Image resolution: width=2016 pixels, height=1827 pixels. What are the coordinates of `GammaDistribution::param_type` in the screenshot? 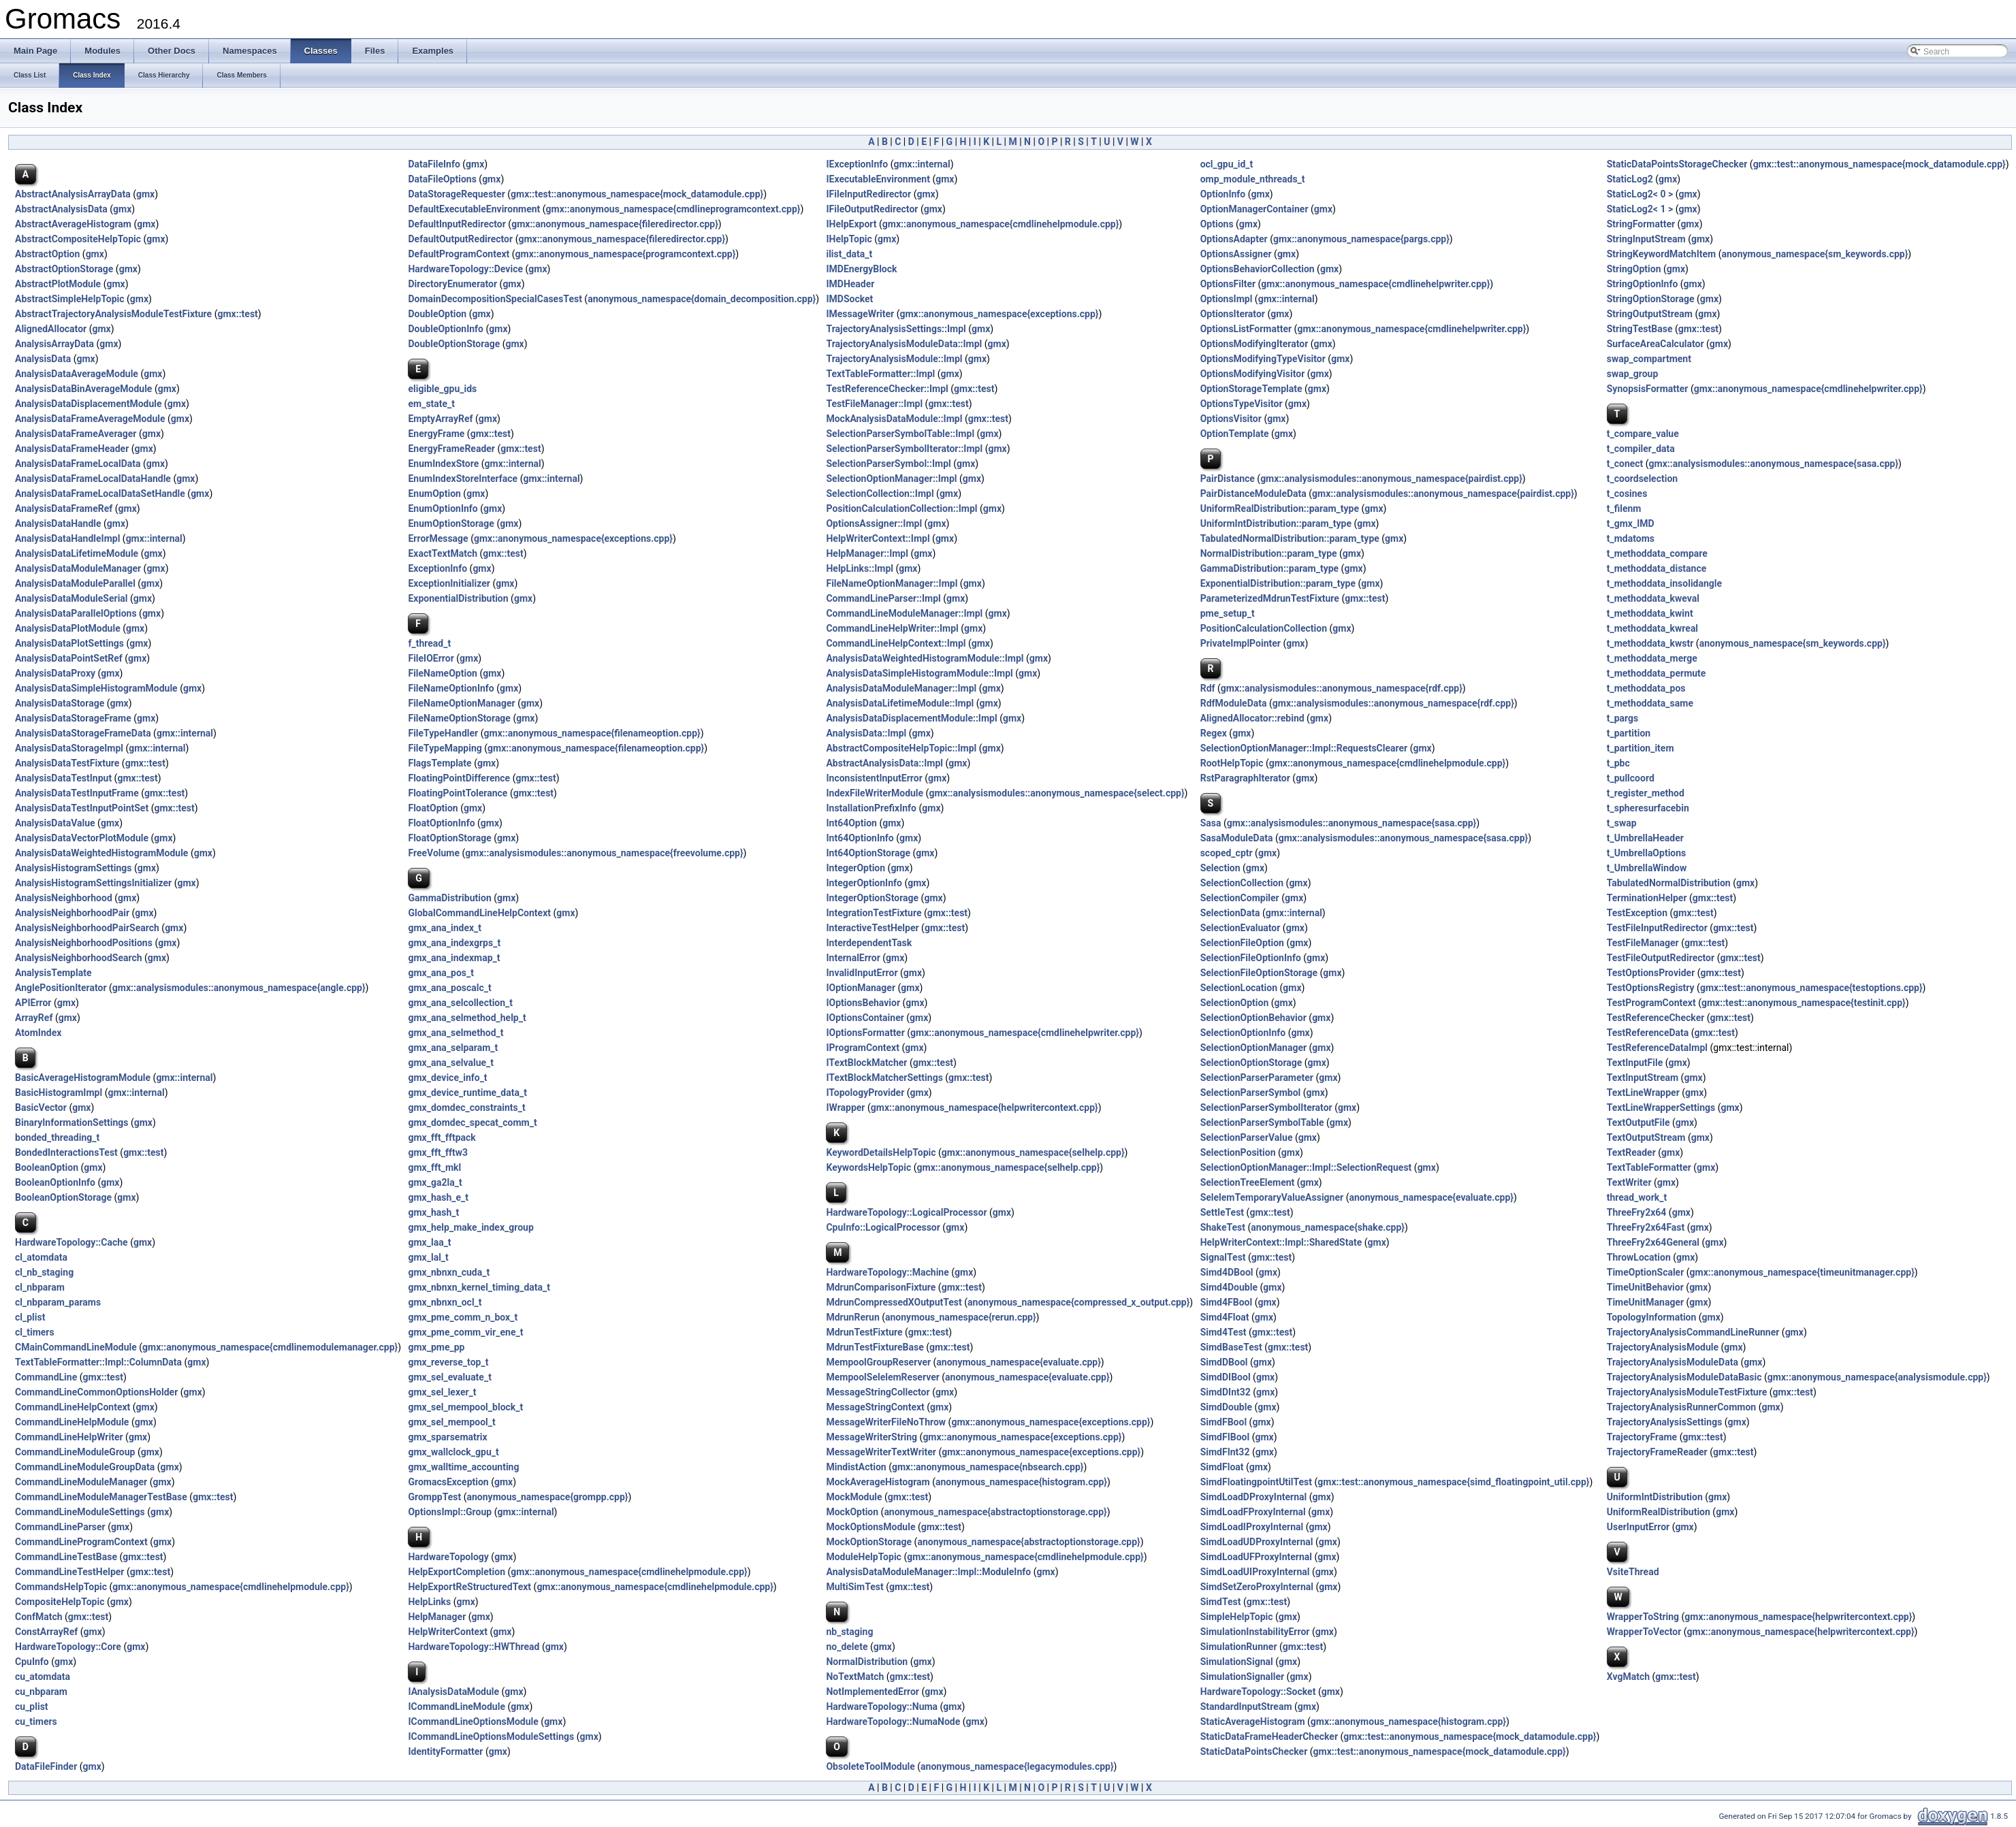 It's located at (1269, 568).